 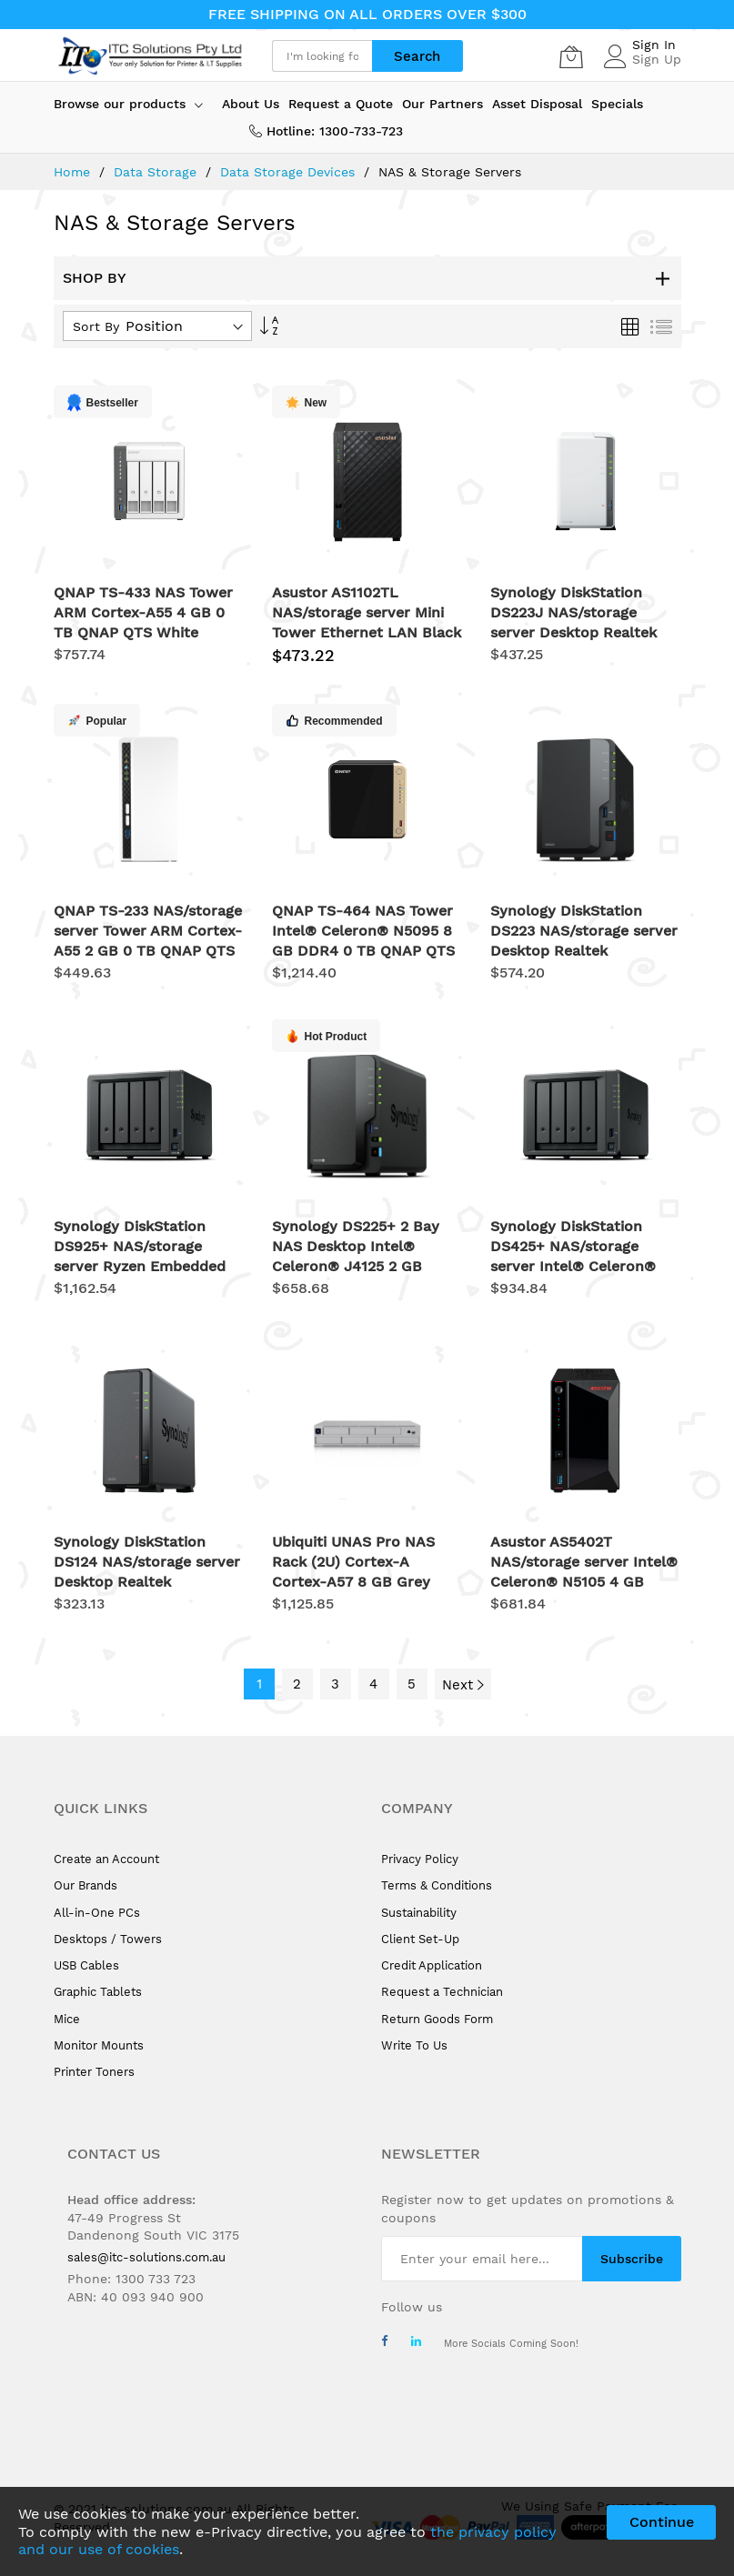 I want to click on Mice, so click(x=67, y=2019).